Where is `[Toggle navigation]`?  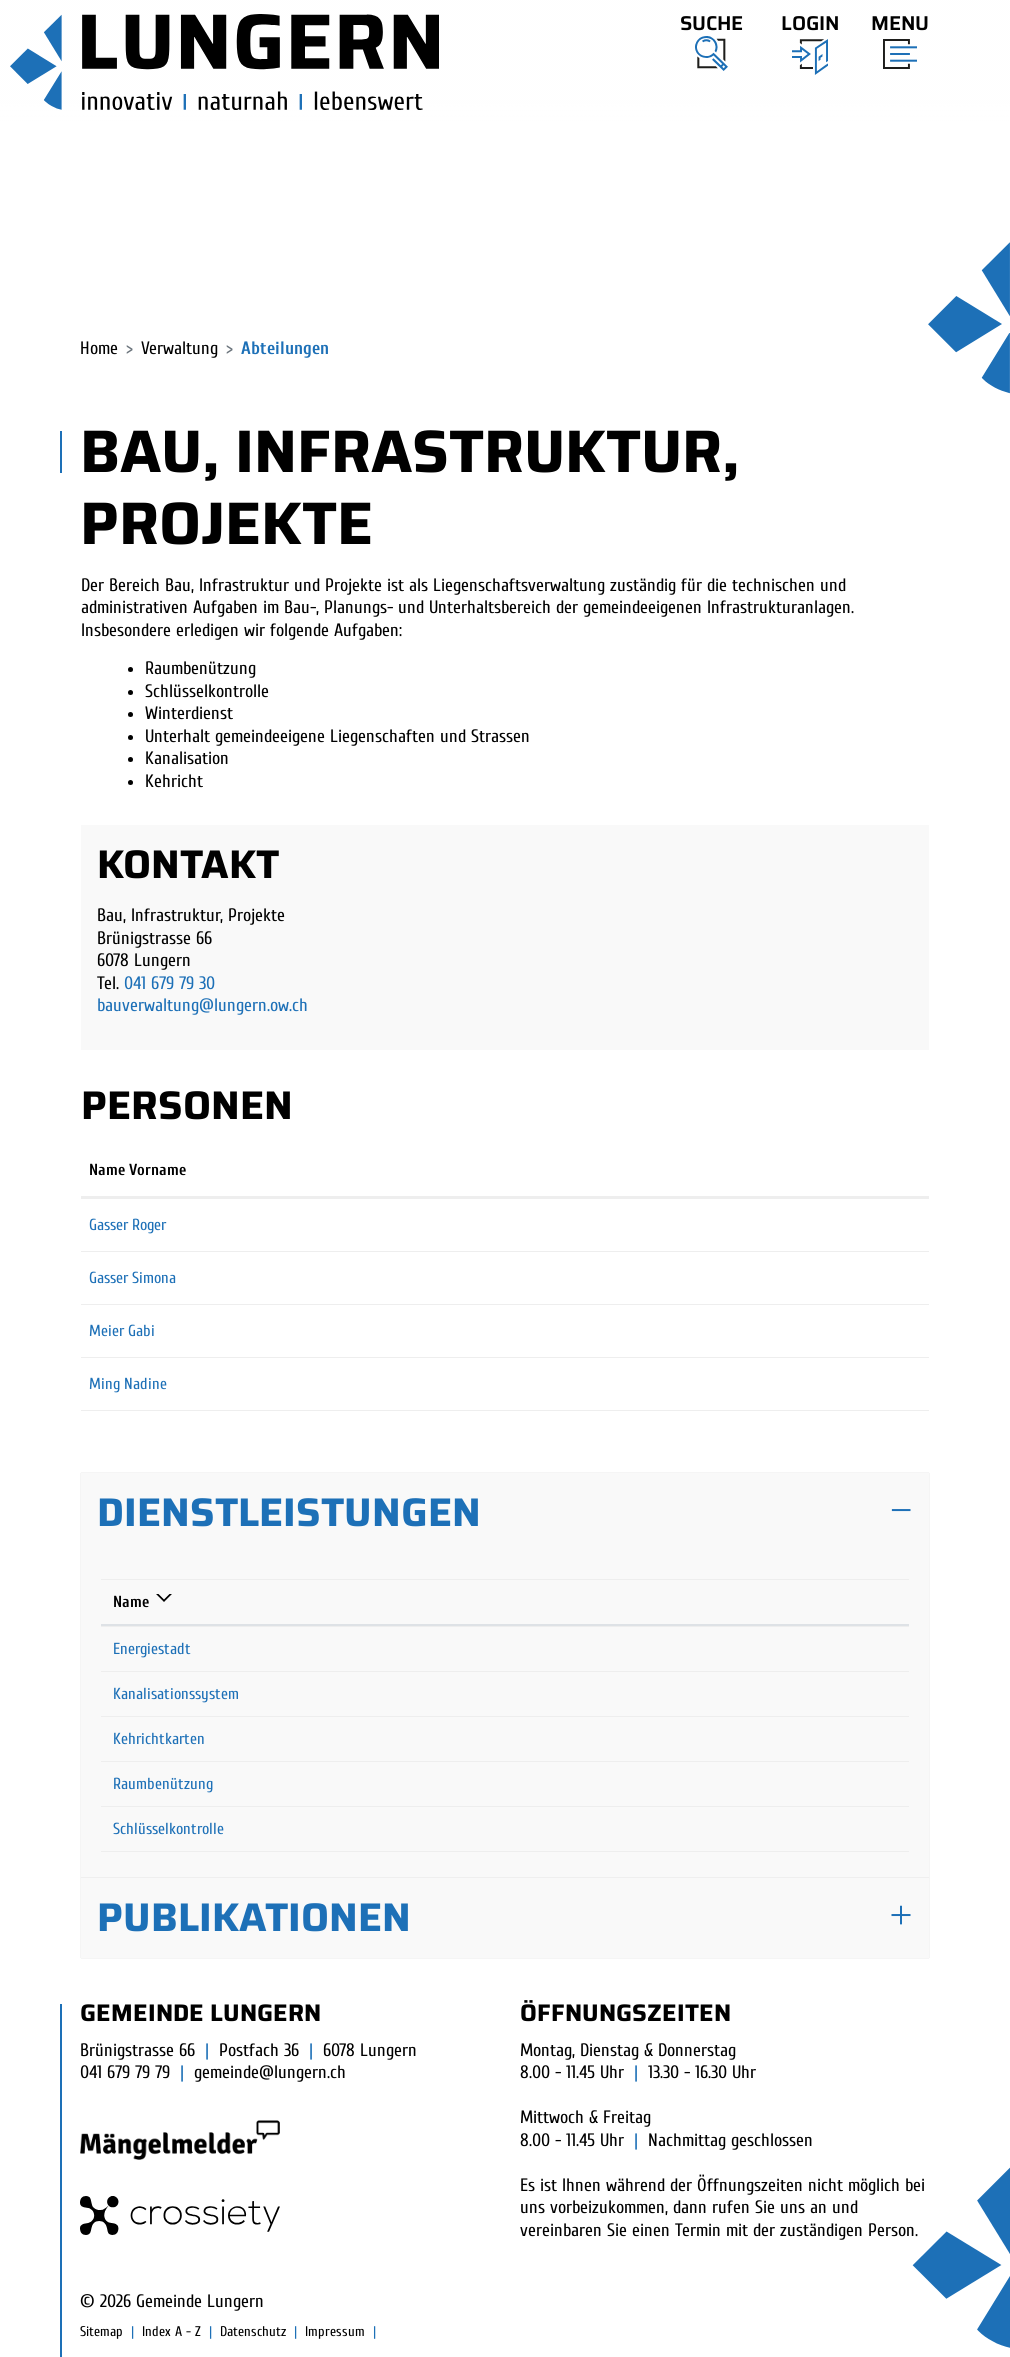 [Toggle navigation] is located at coordinates (894, 37).